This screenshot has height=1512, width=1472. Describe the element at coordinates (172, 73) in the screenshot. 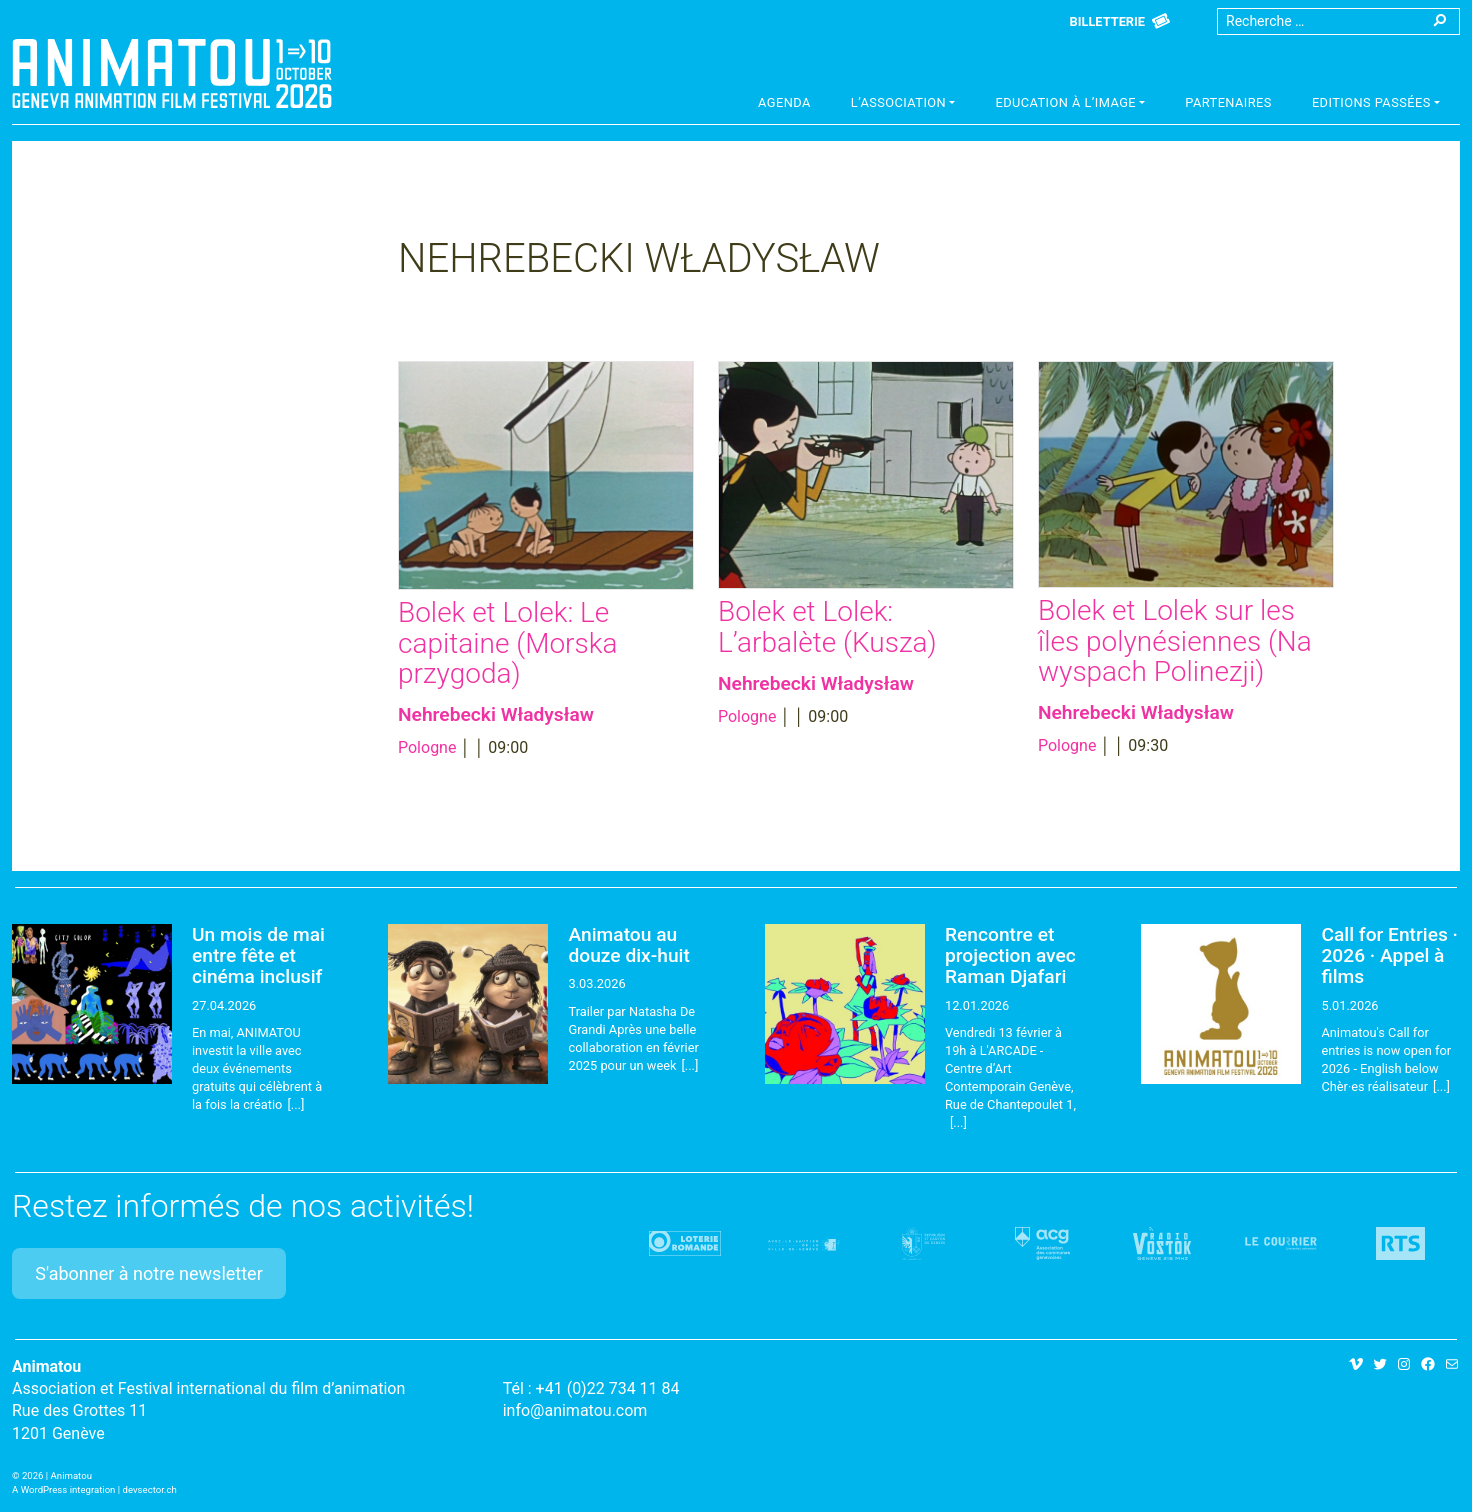

I see `Animatou` at that location.